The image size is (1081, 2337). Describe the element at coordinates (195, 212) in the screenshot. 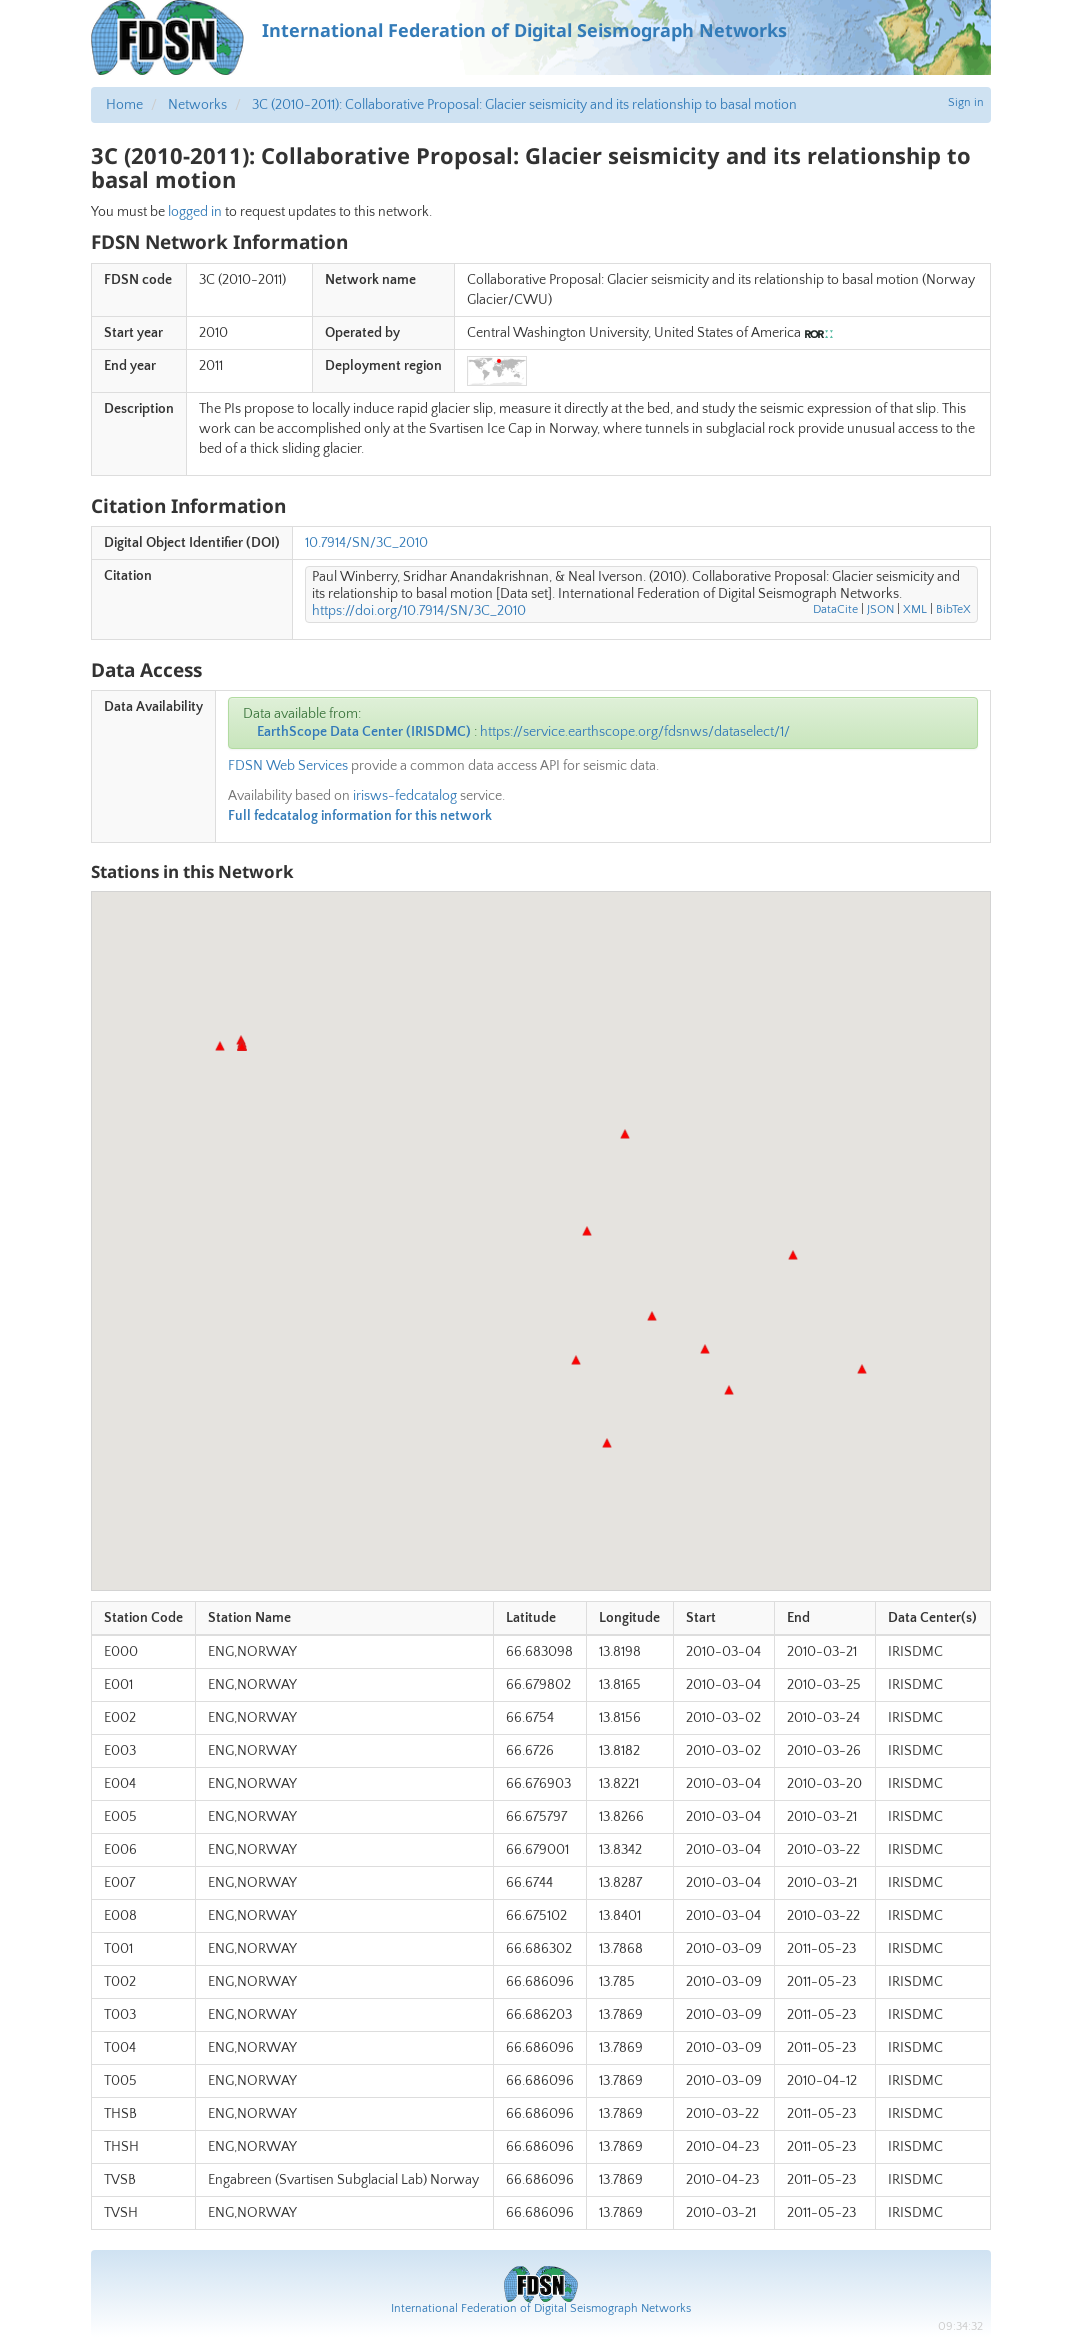

I see `logged in` at that location.